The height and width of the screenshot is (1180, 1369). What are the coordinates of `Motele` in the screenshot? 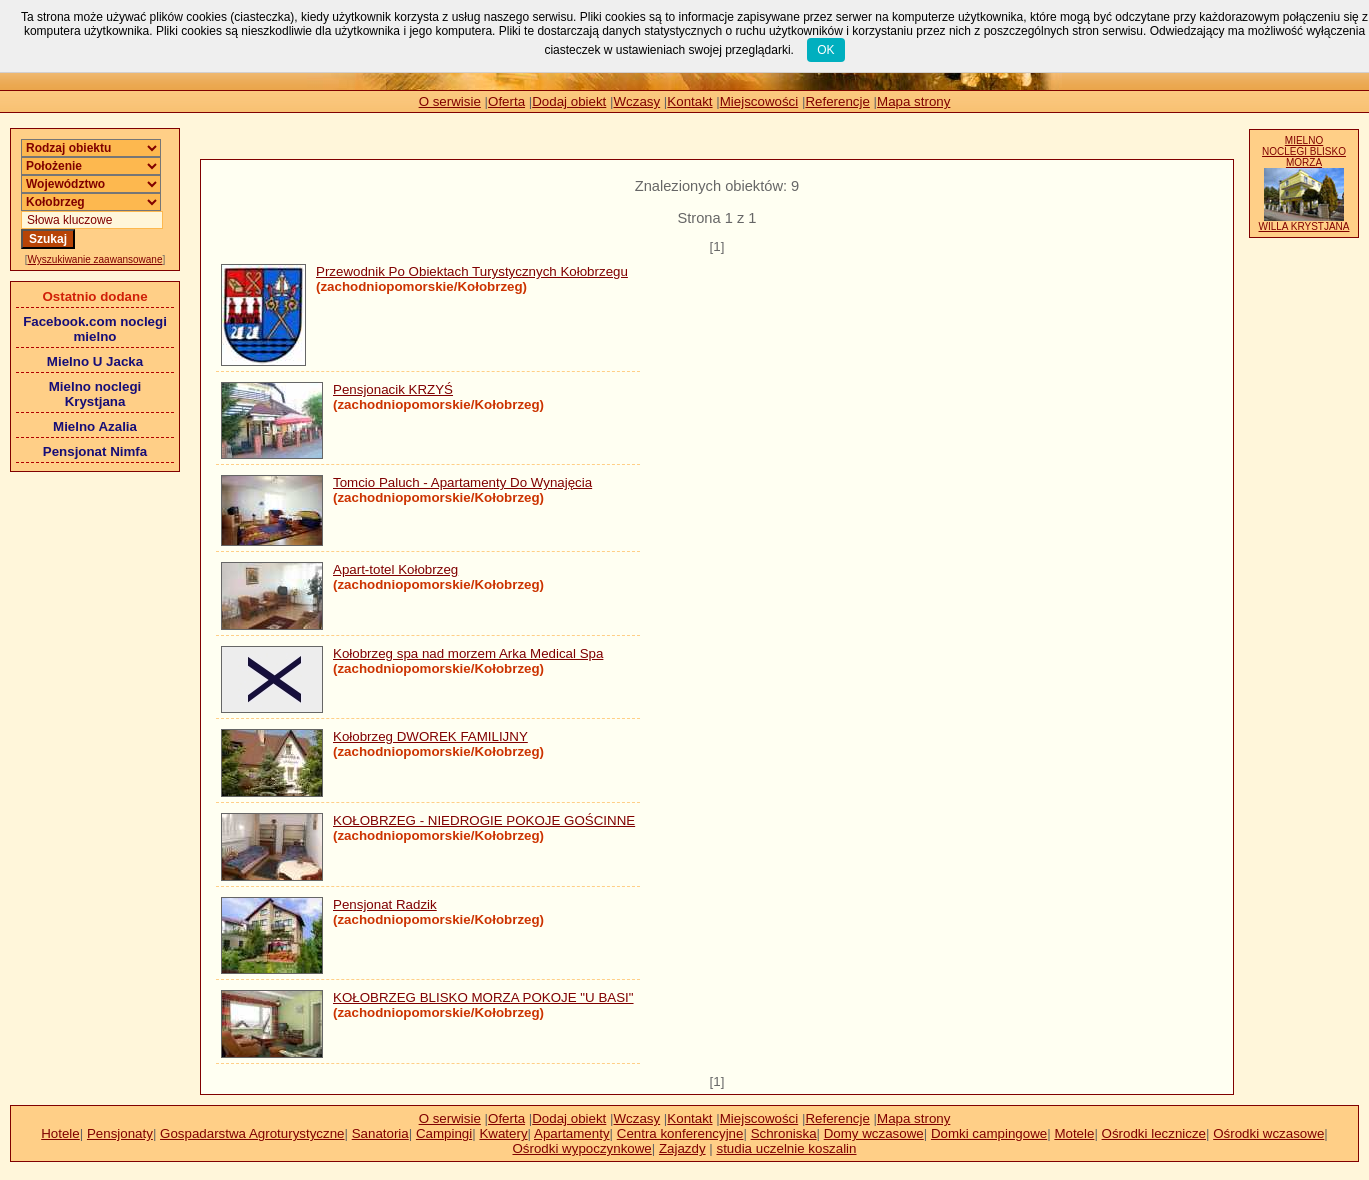 It's located at (1074, 1133).